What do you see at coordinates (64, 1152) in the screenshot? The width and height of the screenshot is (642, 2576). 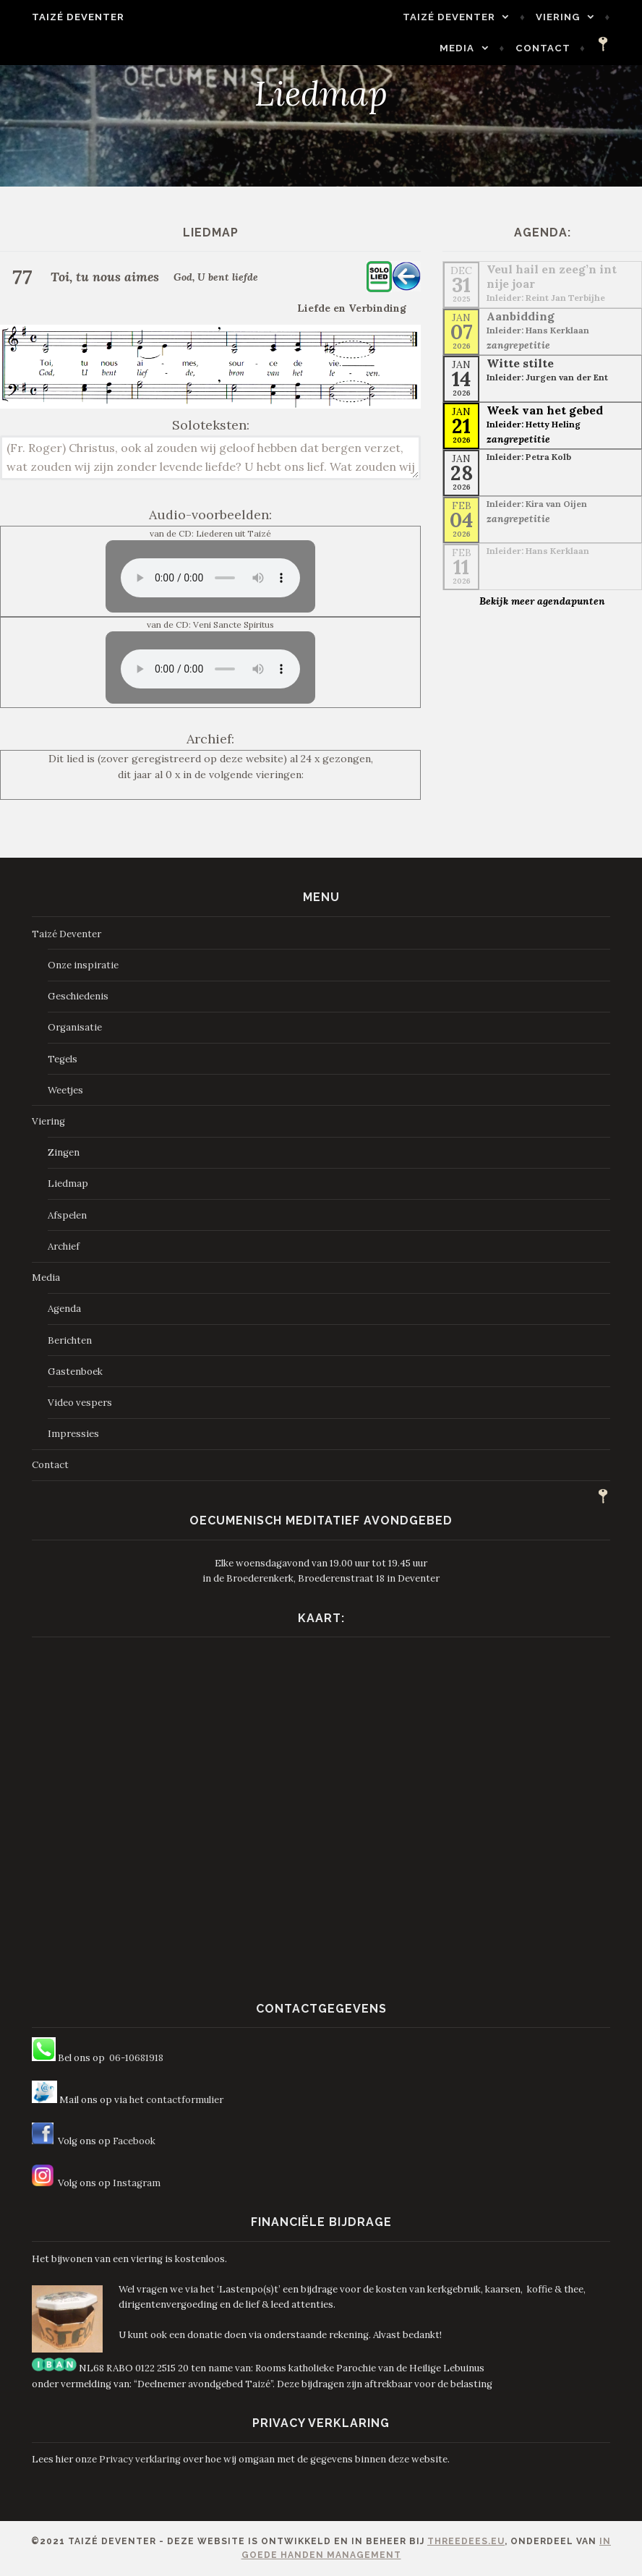 I see `Zingen` at bounding box center [64, 1152].